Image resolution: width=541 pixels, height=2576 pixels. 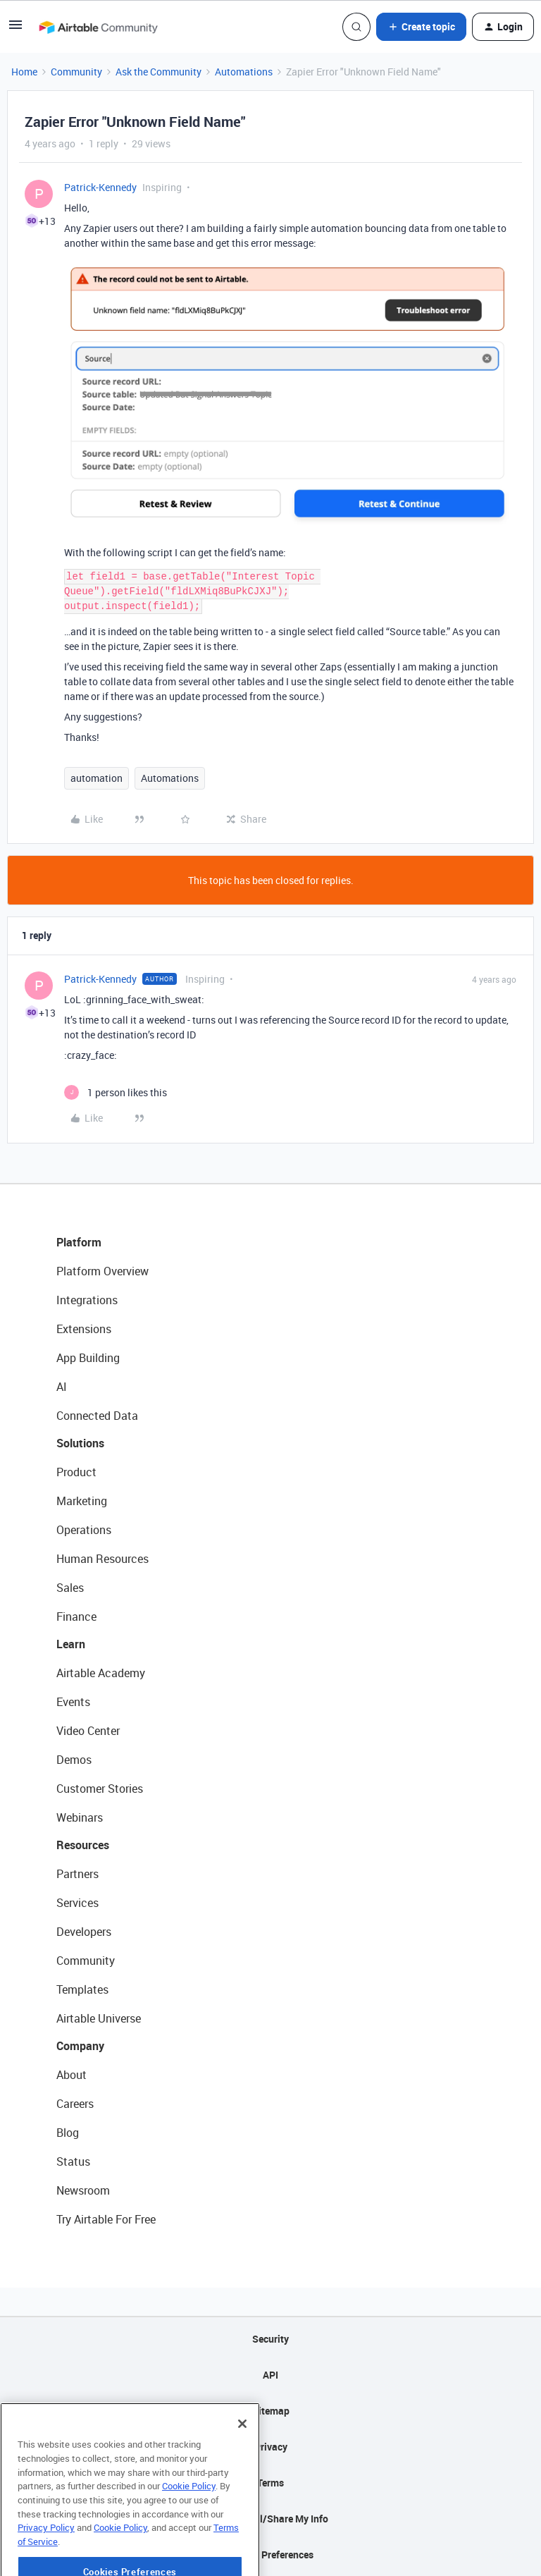 I want to click on Resources, so click(x=82, y=1845).